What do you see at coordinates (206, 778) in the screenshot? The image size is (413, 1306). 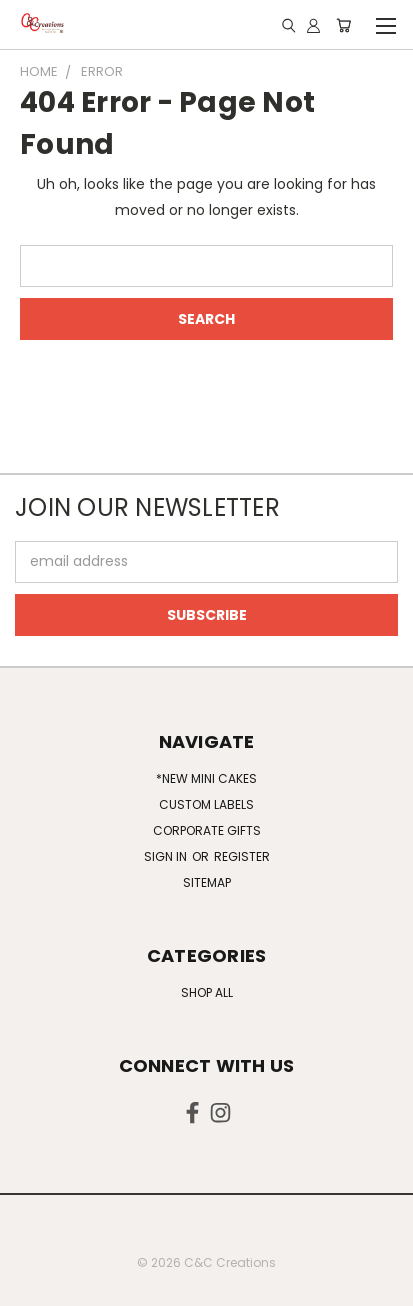 I see `*NEW Mini Cakes` at bounding box center [206, 778].